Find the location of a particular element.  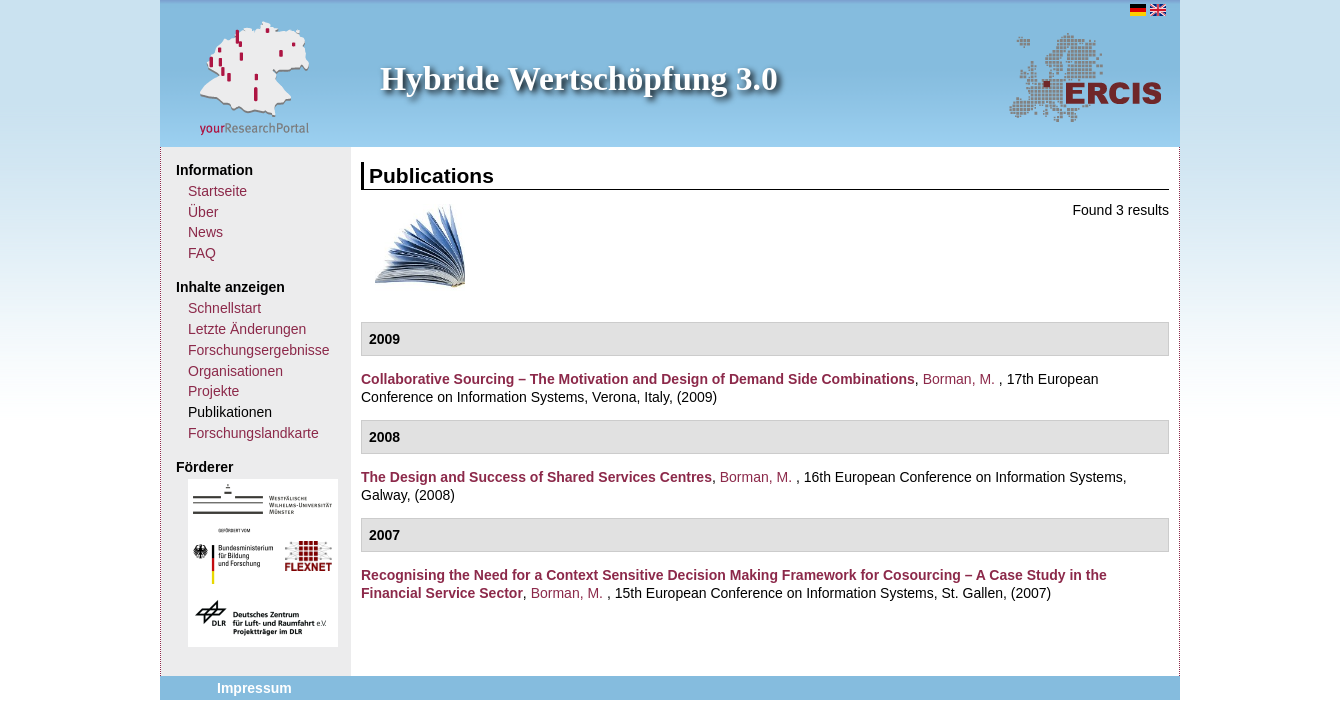

News is located at coordinates (205, 232).